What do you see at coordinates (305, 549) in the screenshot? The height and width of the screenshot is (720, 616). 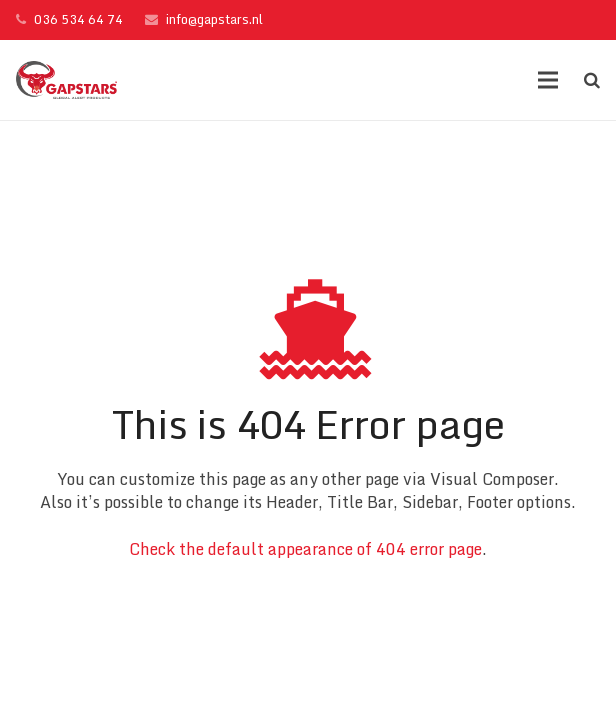 I see `Check the default appearance of 404 error page` at bounding box center [305, 549].